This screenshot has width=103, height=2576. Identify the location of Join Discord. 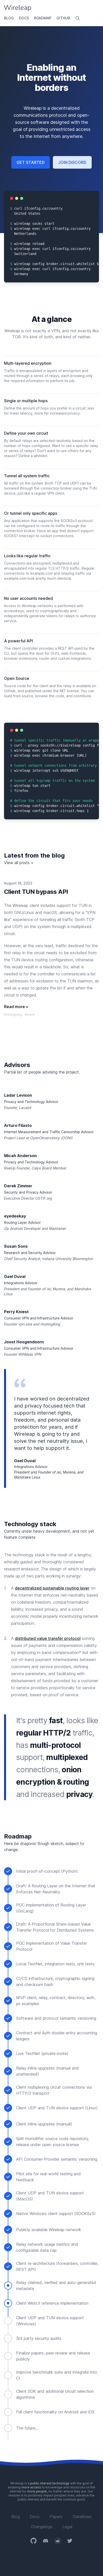
(72, 162).